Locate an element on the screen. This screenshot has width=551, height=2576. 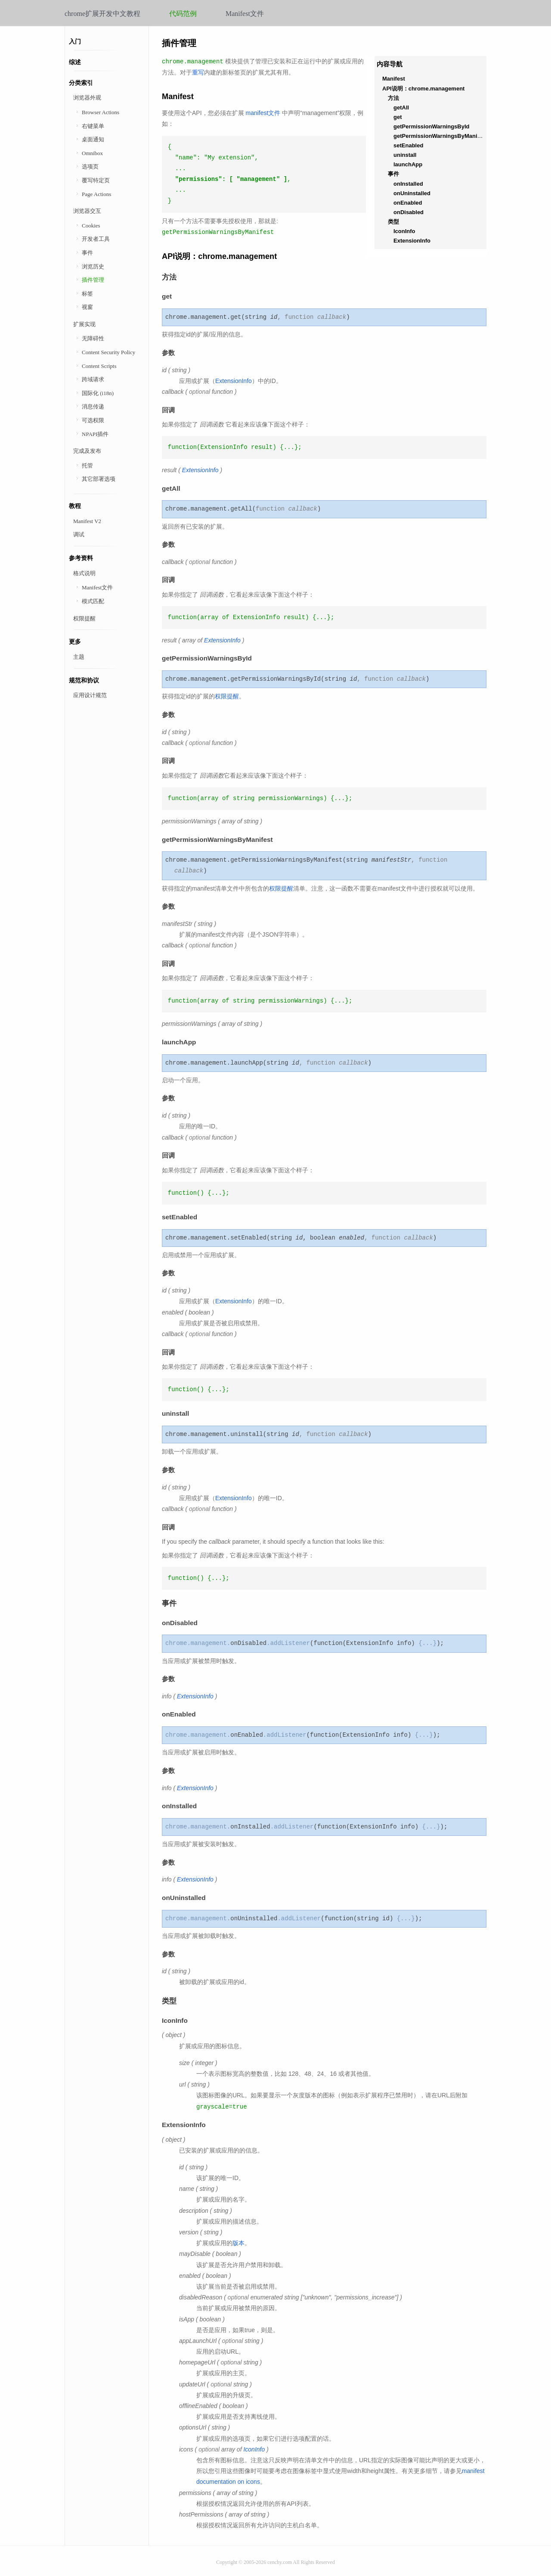
入门 is located at coordinates (75, 41).